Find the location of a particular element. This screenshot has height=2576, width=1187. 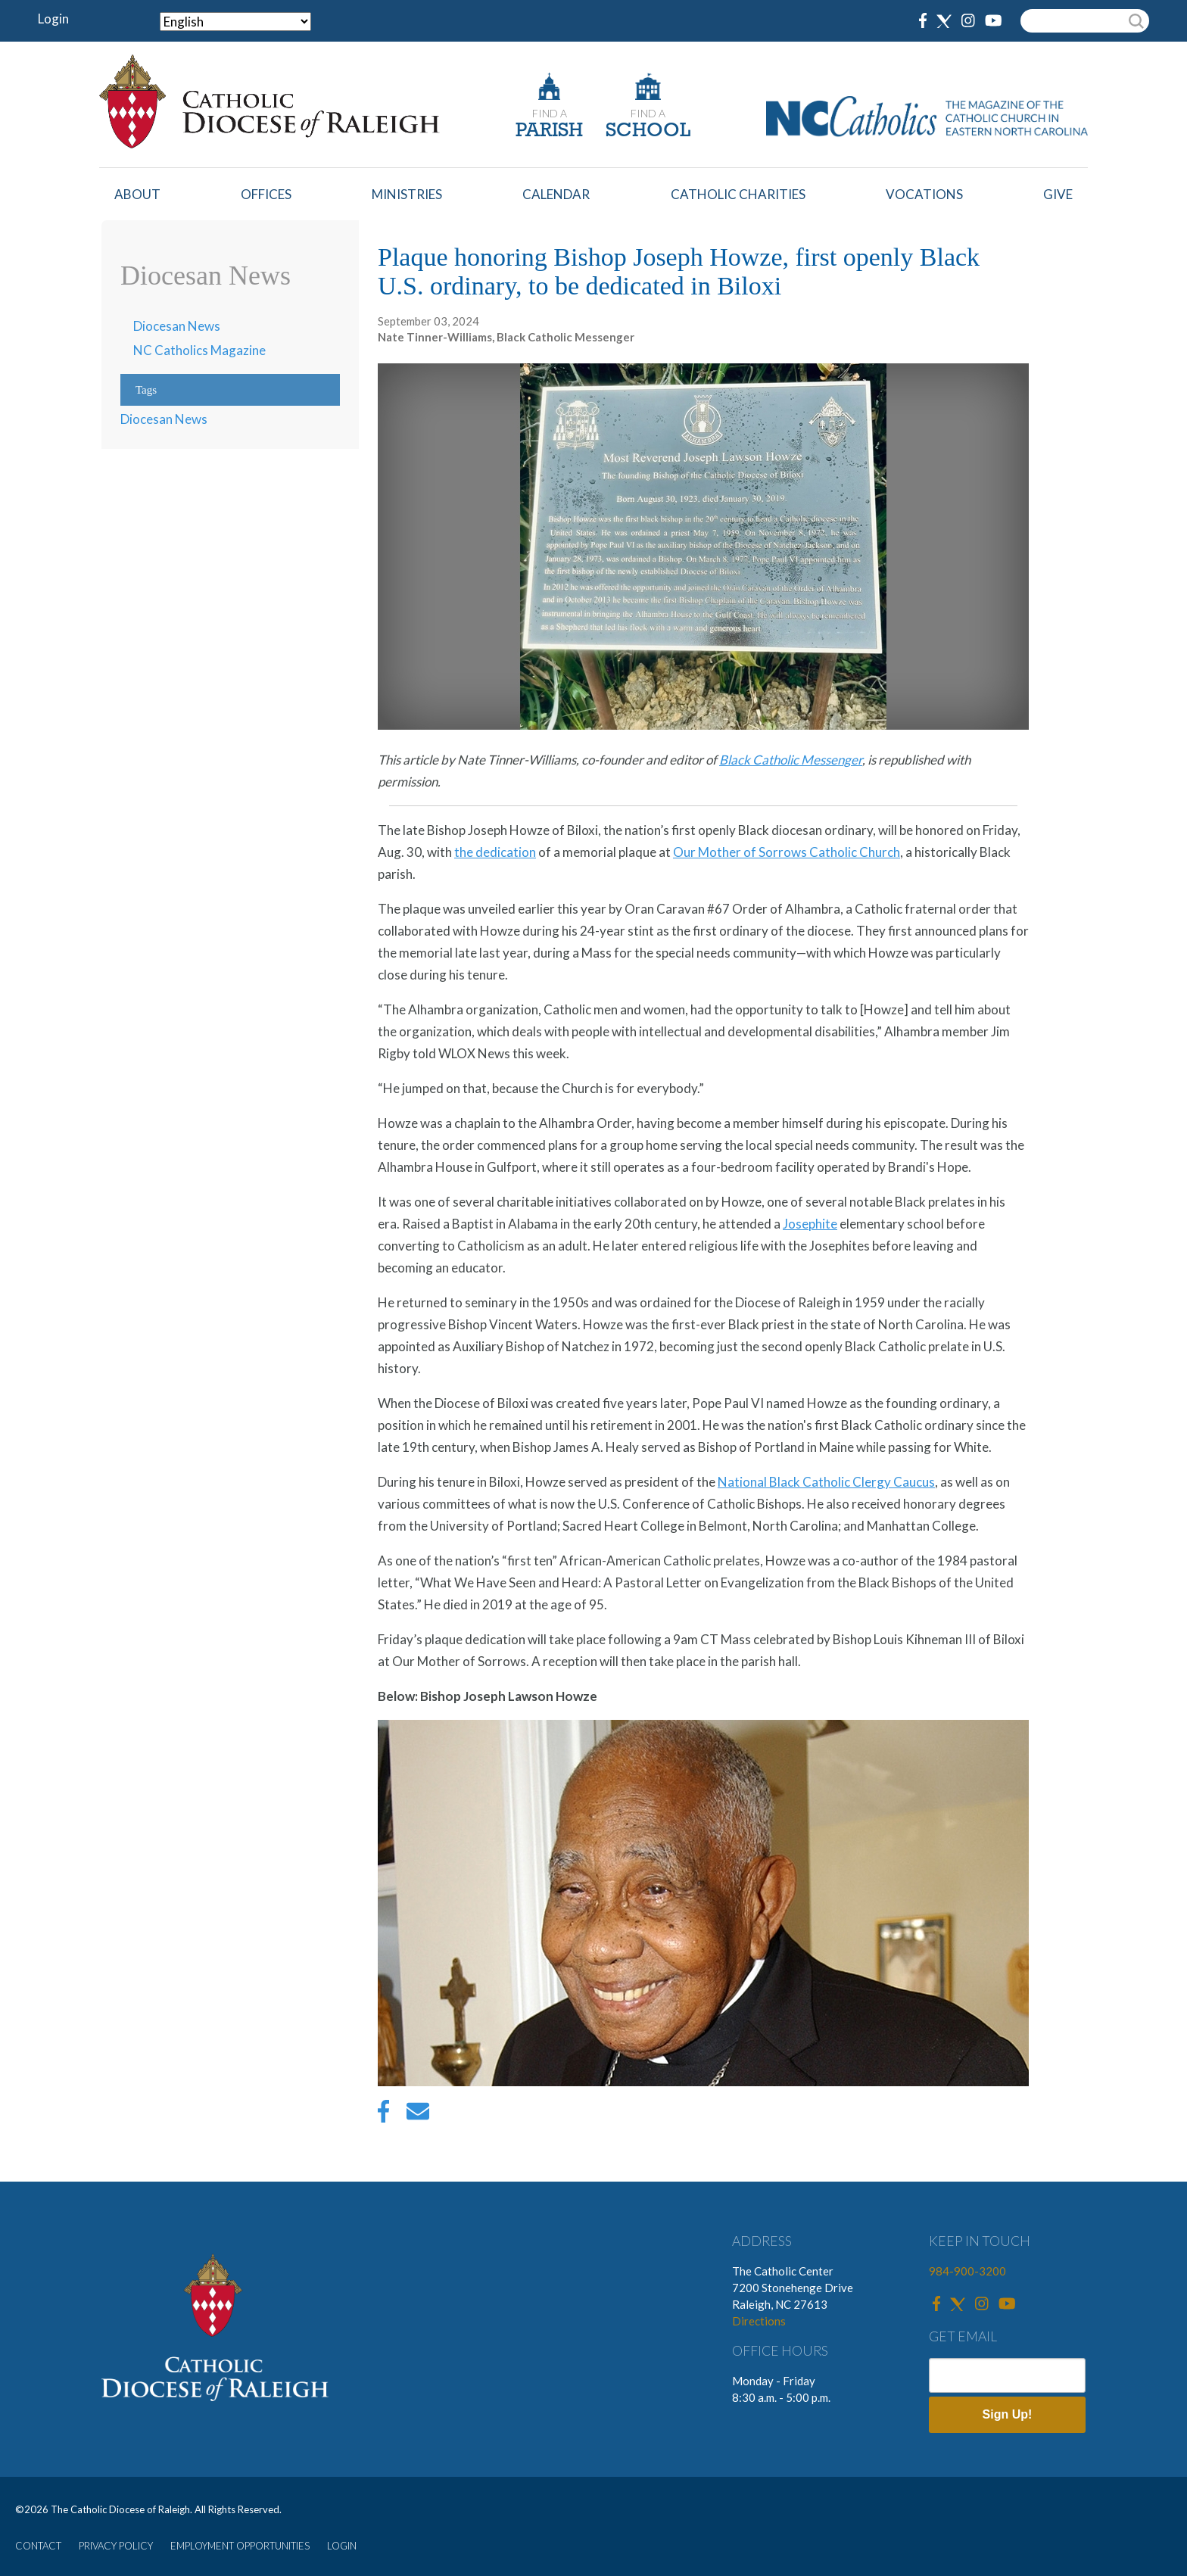

Calendar is located at coordinates (556, 194).